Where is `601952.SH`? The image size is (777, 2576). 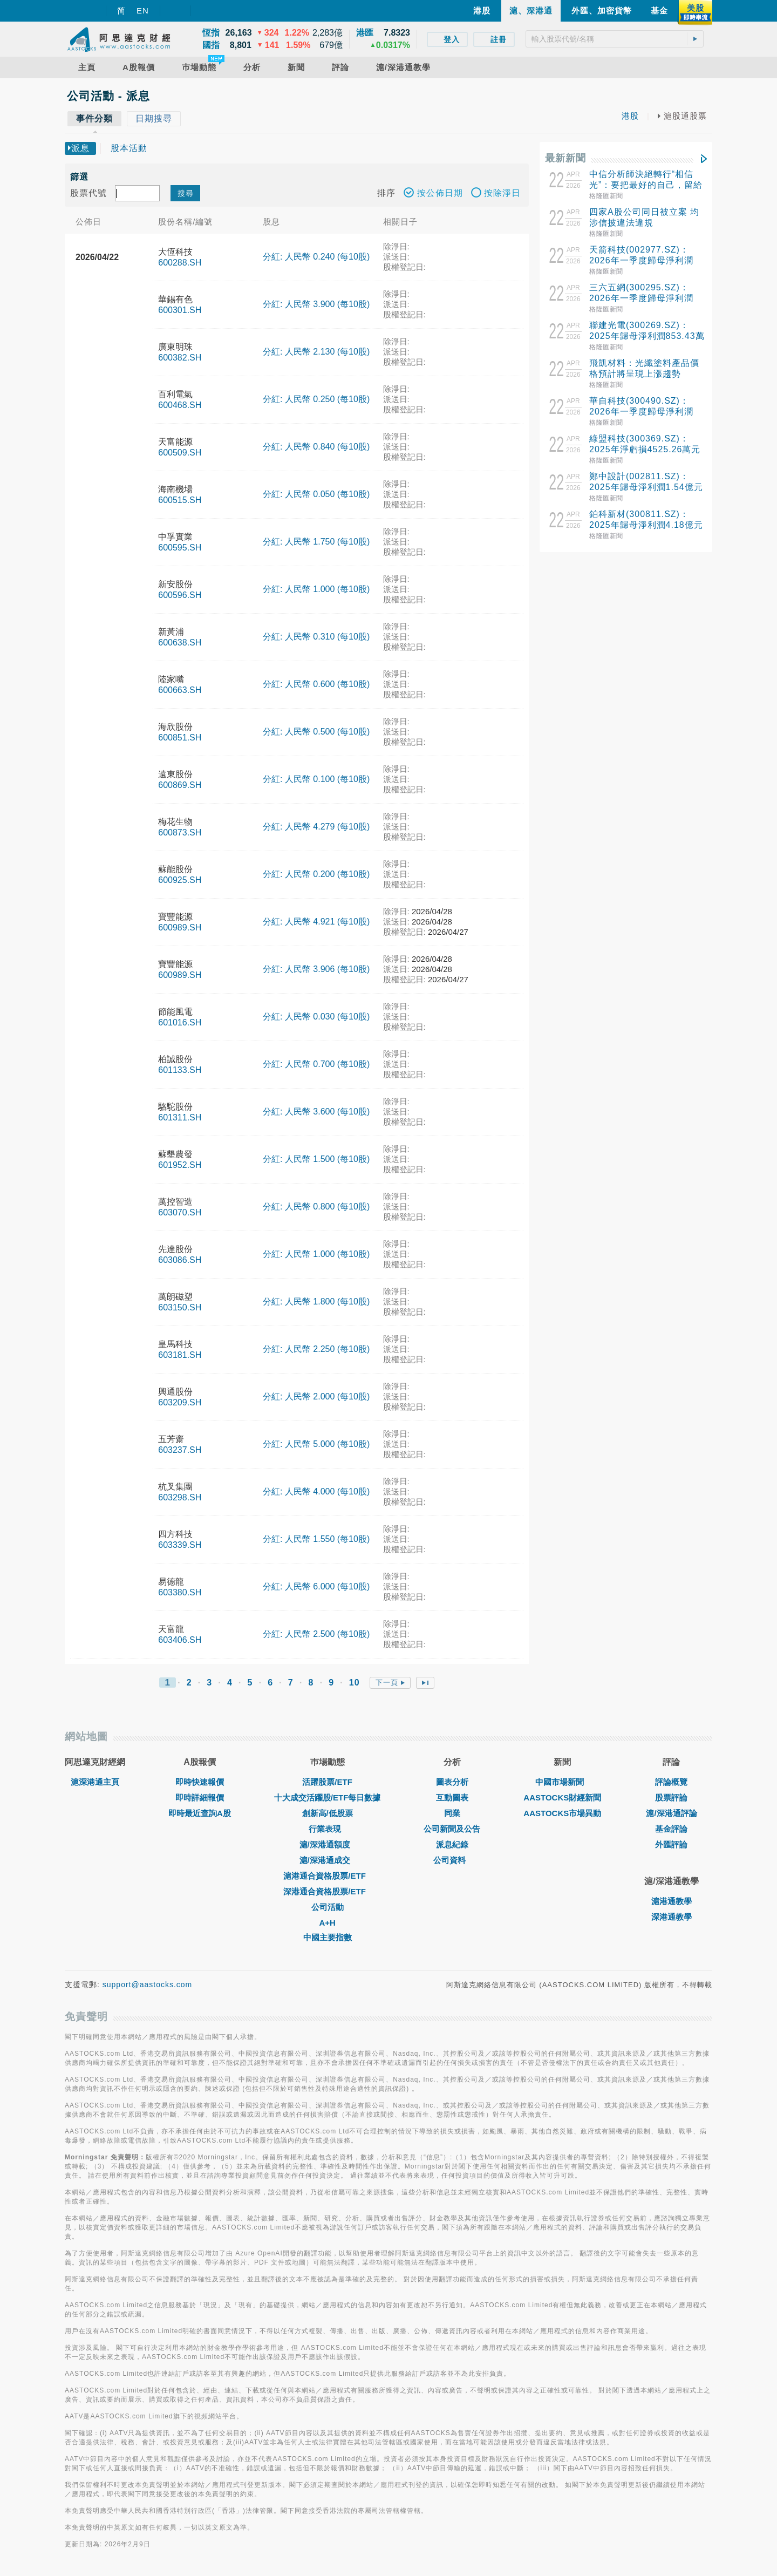
601952.SH is located at coordinates (179, 1165).